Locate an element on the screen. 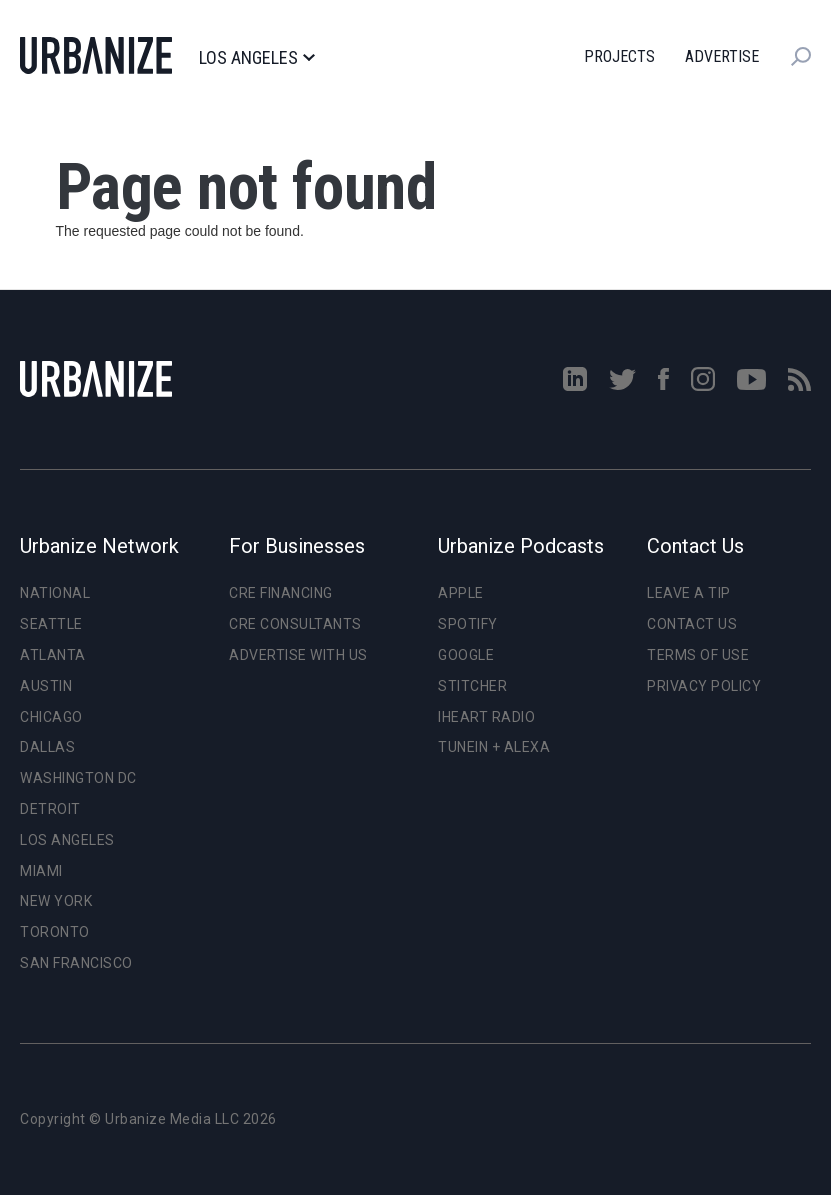 This screenshot has height=1195, width=831. Chicago is located at coordinates (51, 717).